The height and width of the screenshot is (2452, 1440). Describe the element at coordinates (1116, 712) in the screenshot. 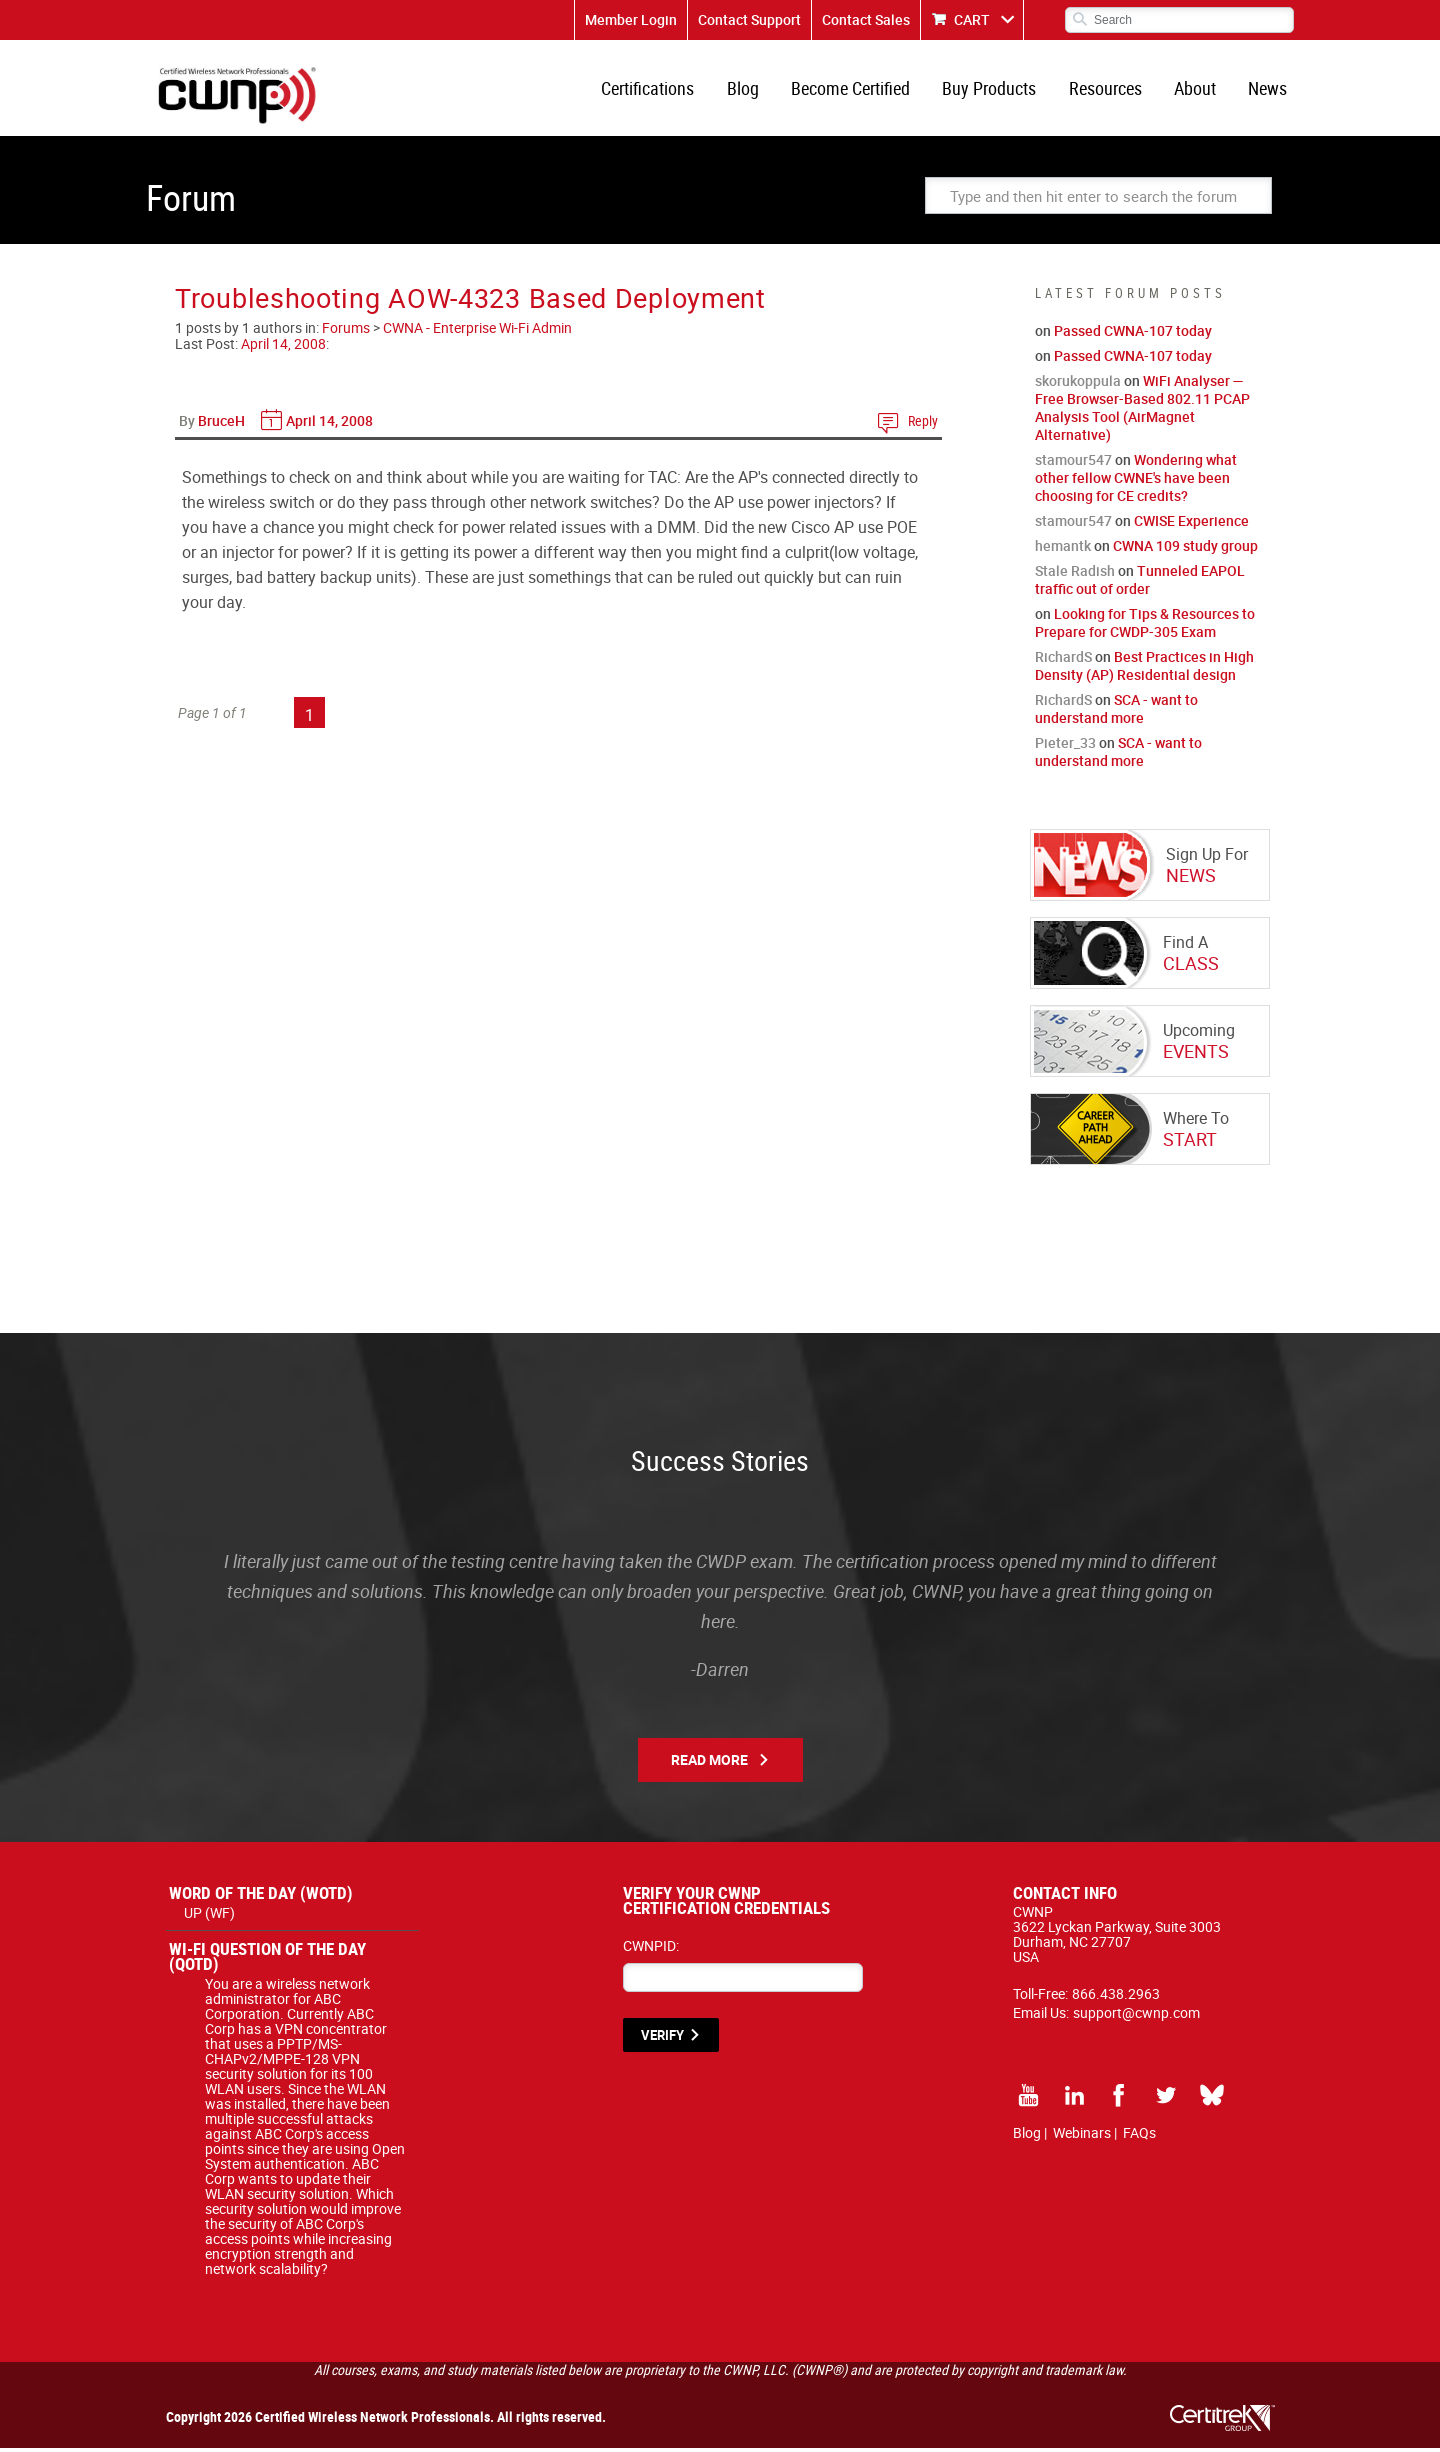

I see `SCA - want to understand more` at that location.